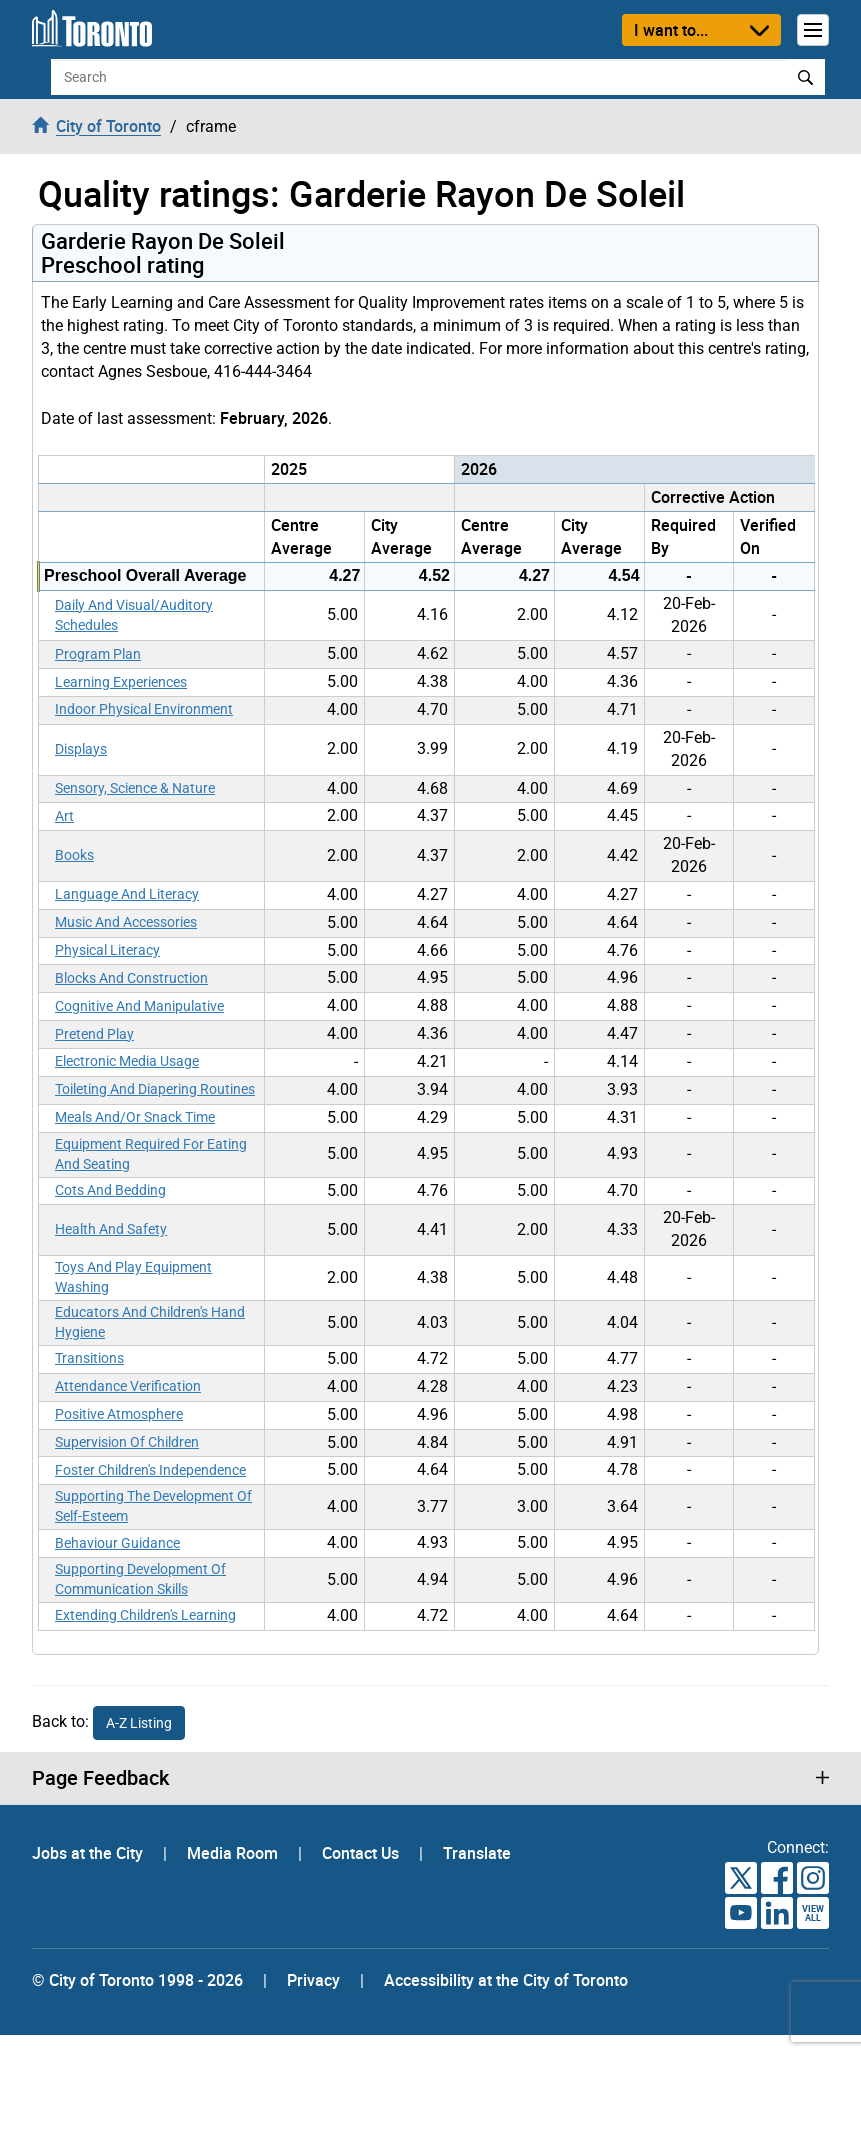 The width and height of the screenshot is (861, 2138). Describe the element at coordinates (89, 1358) in the screenshot. I see `Transitions` at that location.